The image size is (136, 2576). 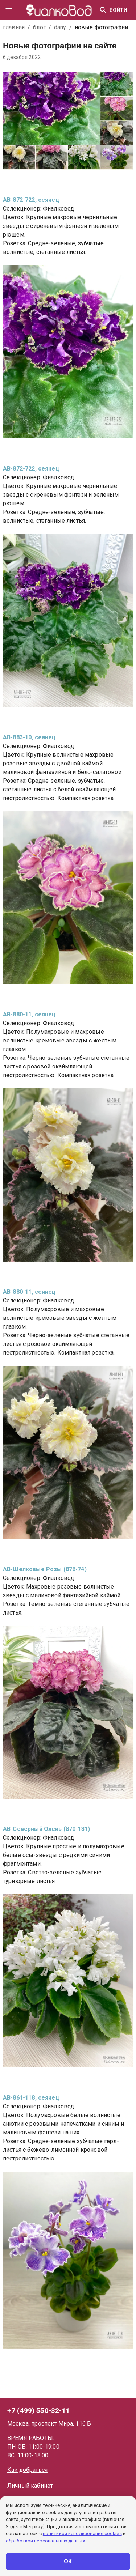 What do you see at coordinates (45, 2540) in the screenshot?
I see `обработкой персональных данных` at bounding box center [45, 2540].